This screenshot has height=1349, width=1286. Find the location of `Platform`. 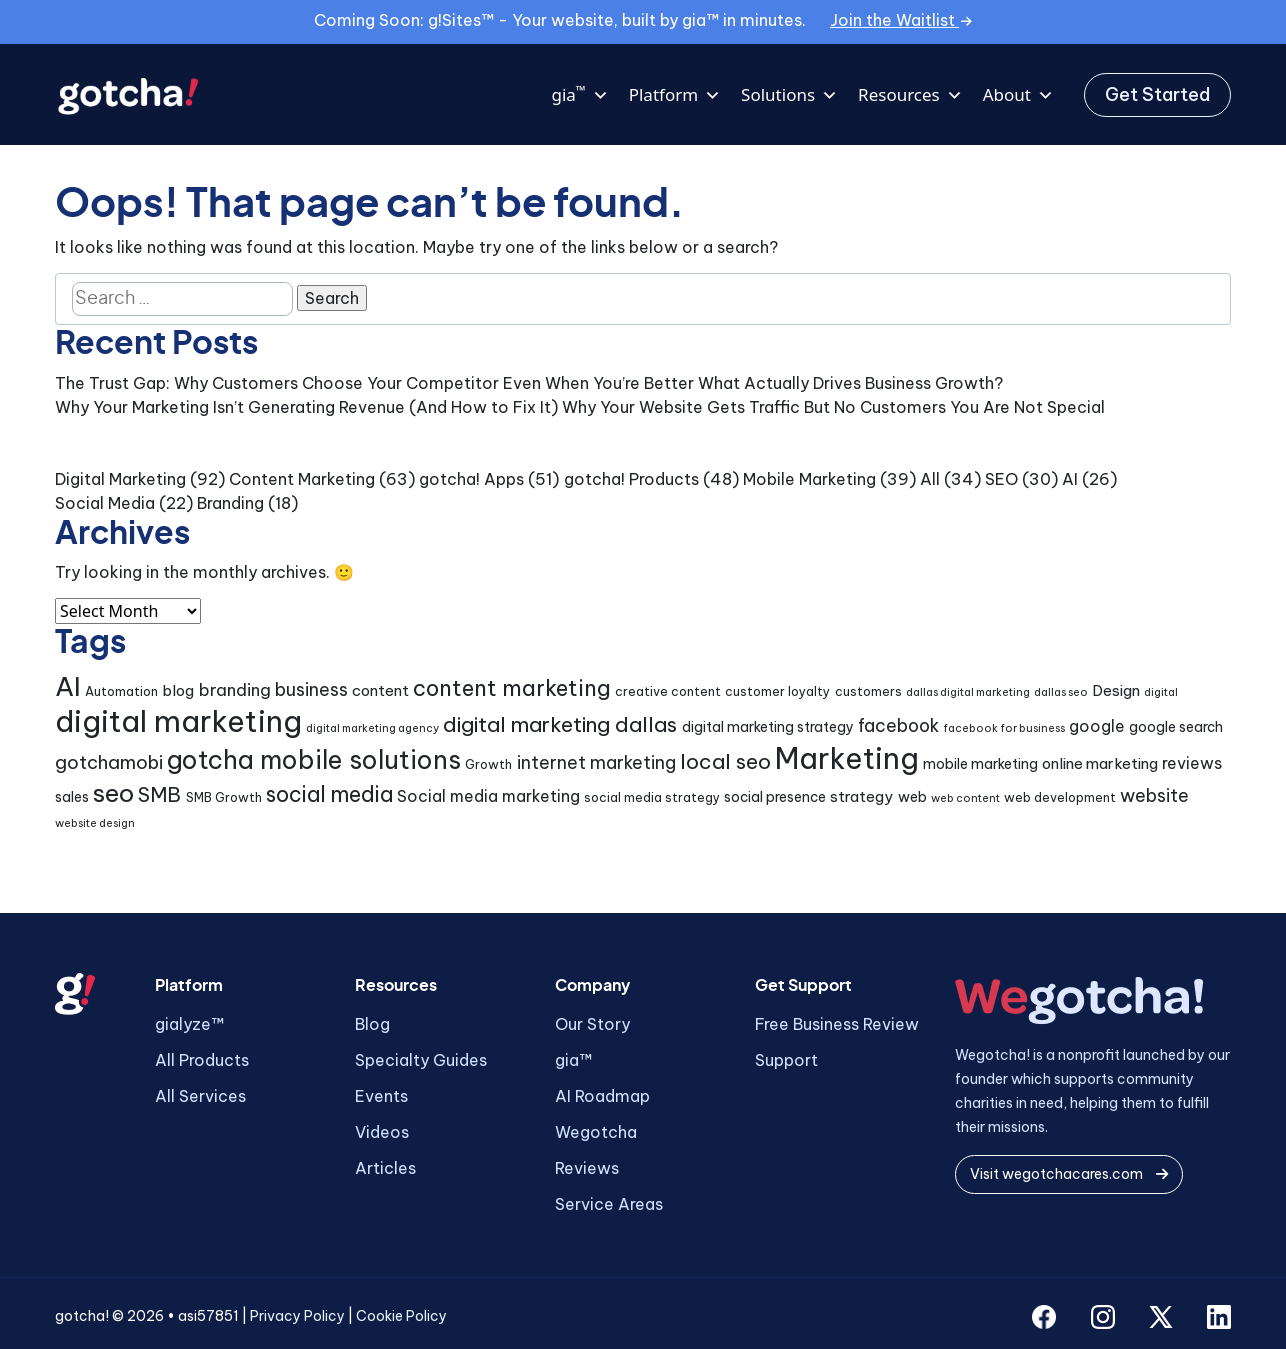

Platform is located at coordinates (675, 95).